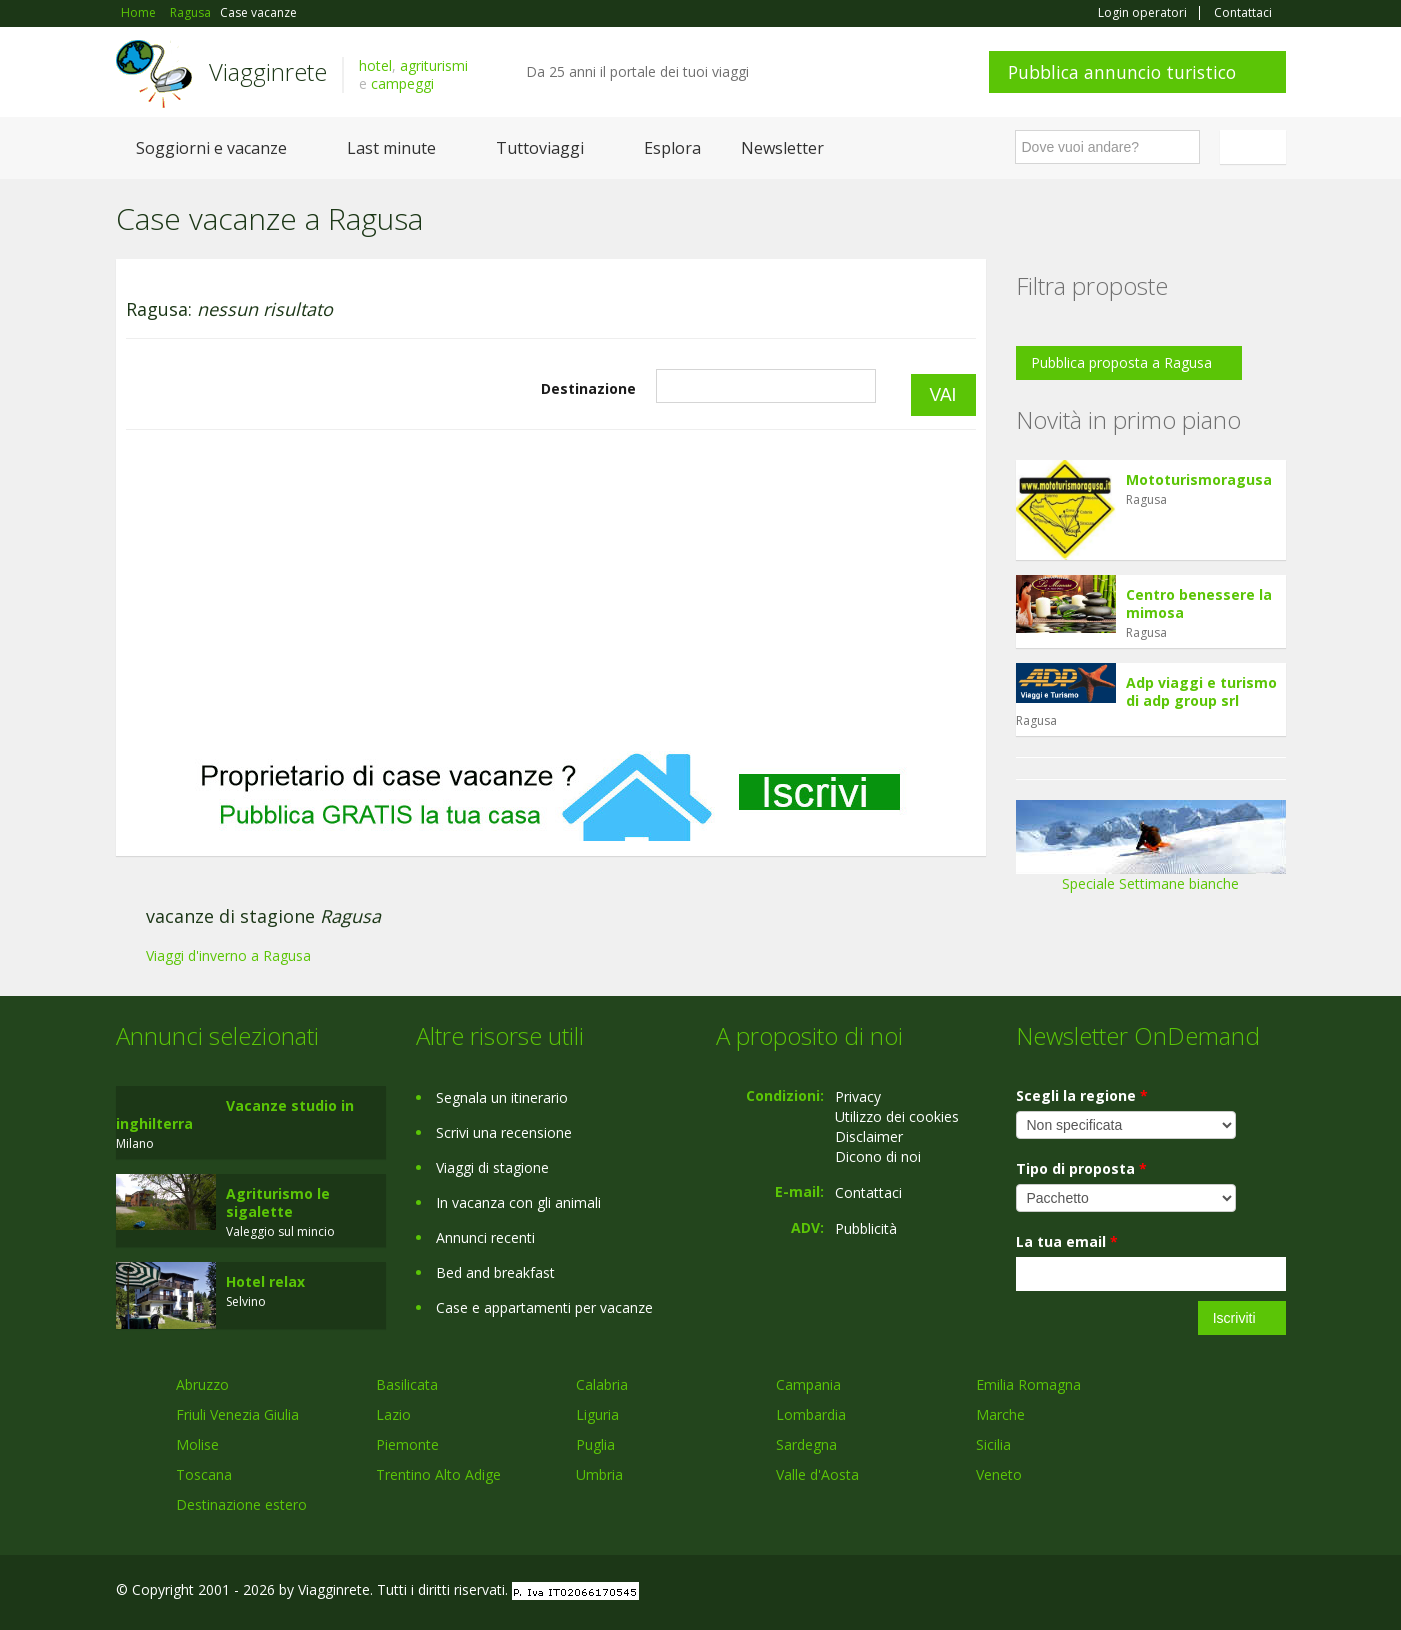 This screenshot has height=1630, width=1401. What do you see at coordinates (1082, 1095) in the screenshot?
I see `Scegli la regione` at bounding box center [1082, 1095].